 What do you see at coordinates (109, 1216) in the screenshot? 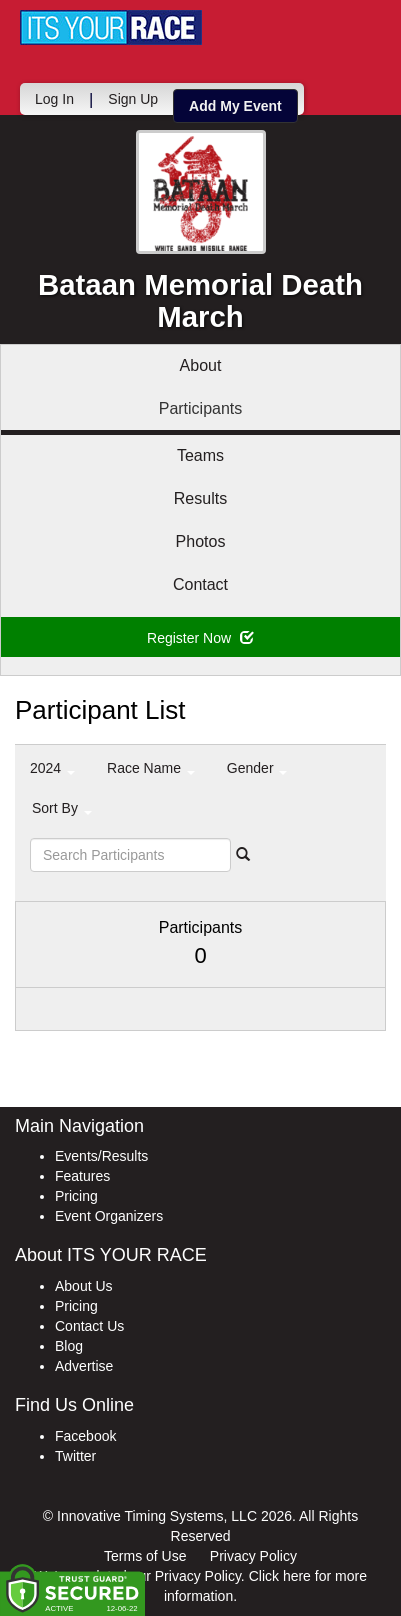
I see `Event Organizers` at bounding box center [109, 1216].